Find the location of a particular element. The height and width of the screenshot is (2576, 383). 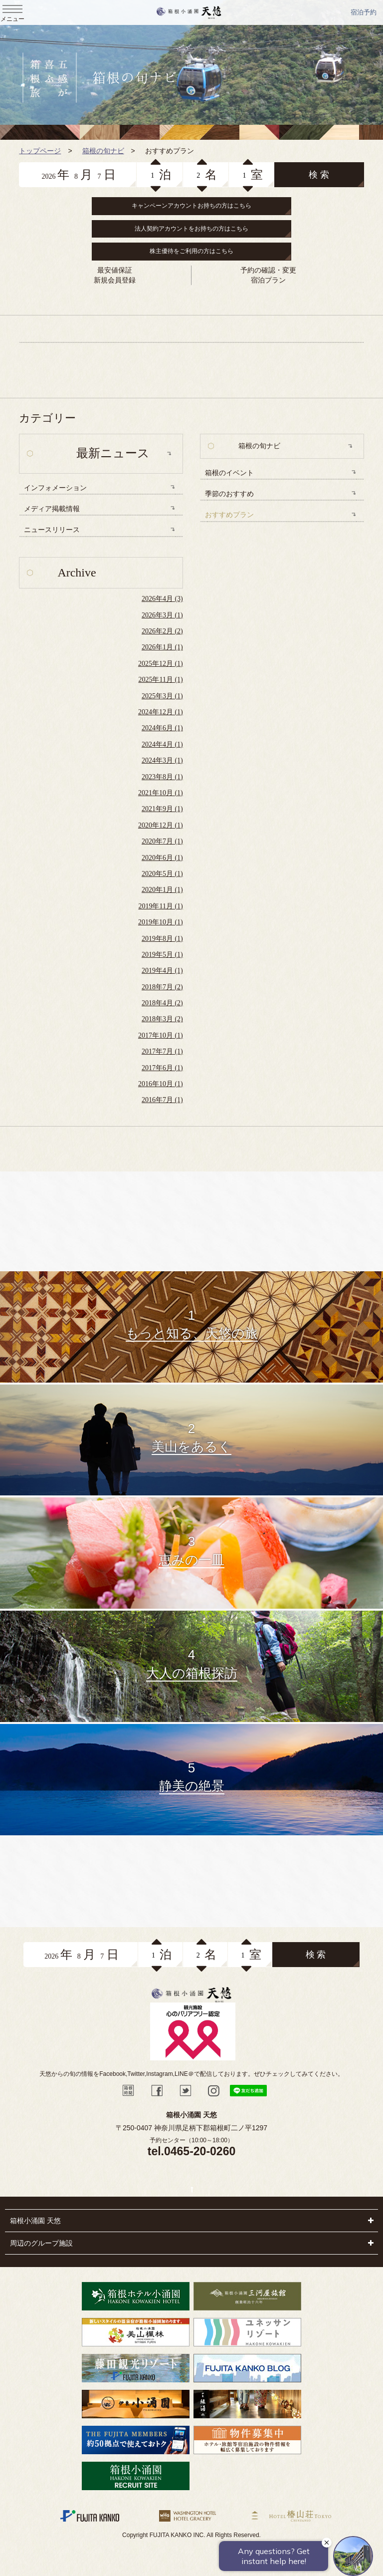

株主優待をご利用の方はこちら is located at coordinates (191, 251).